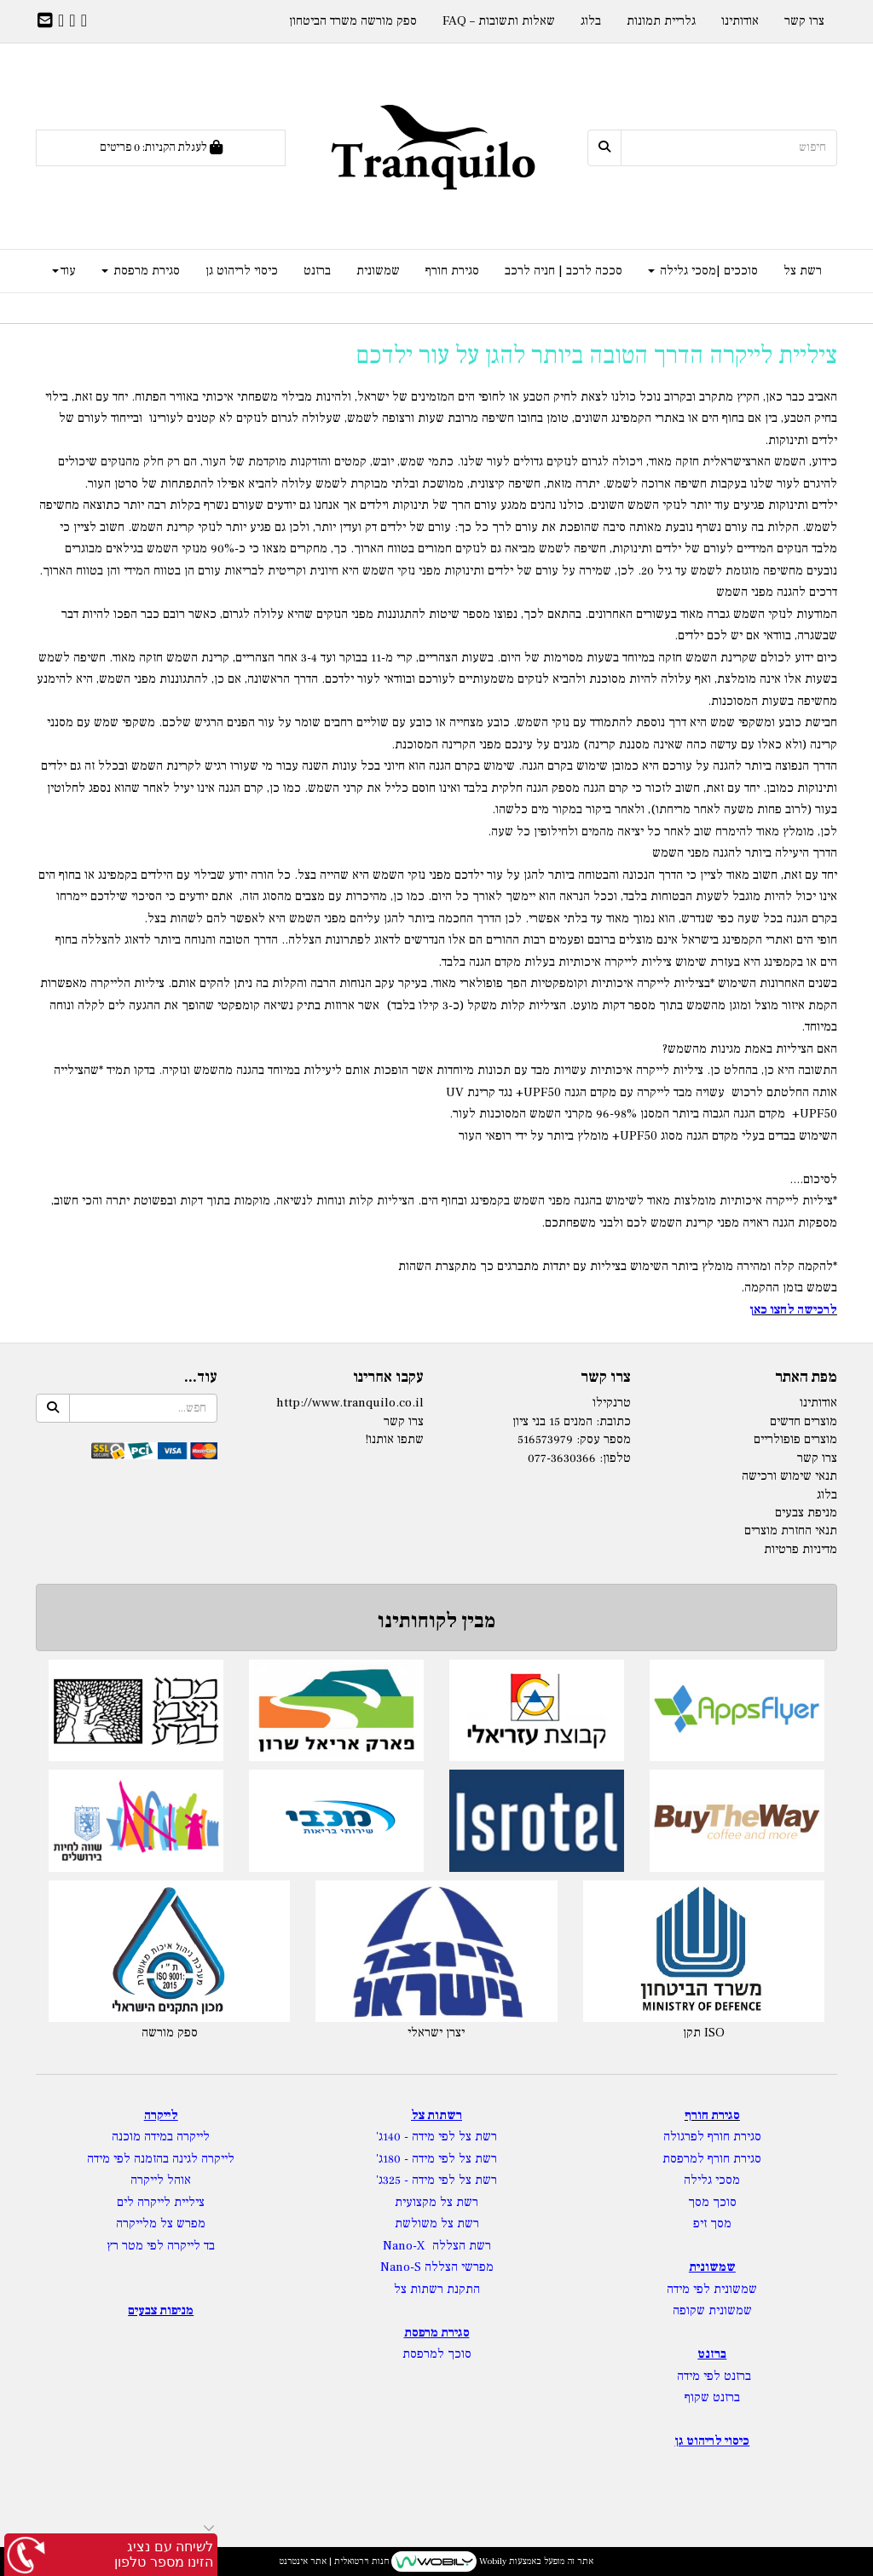  Describe the element at coordinates (404, 1421) in the screenshot. I see `צרו קשר` at that location.